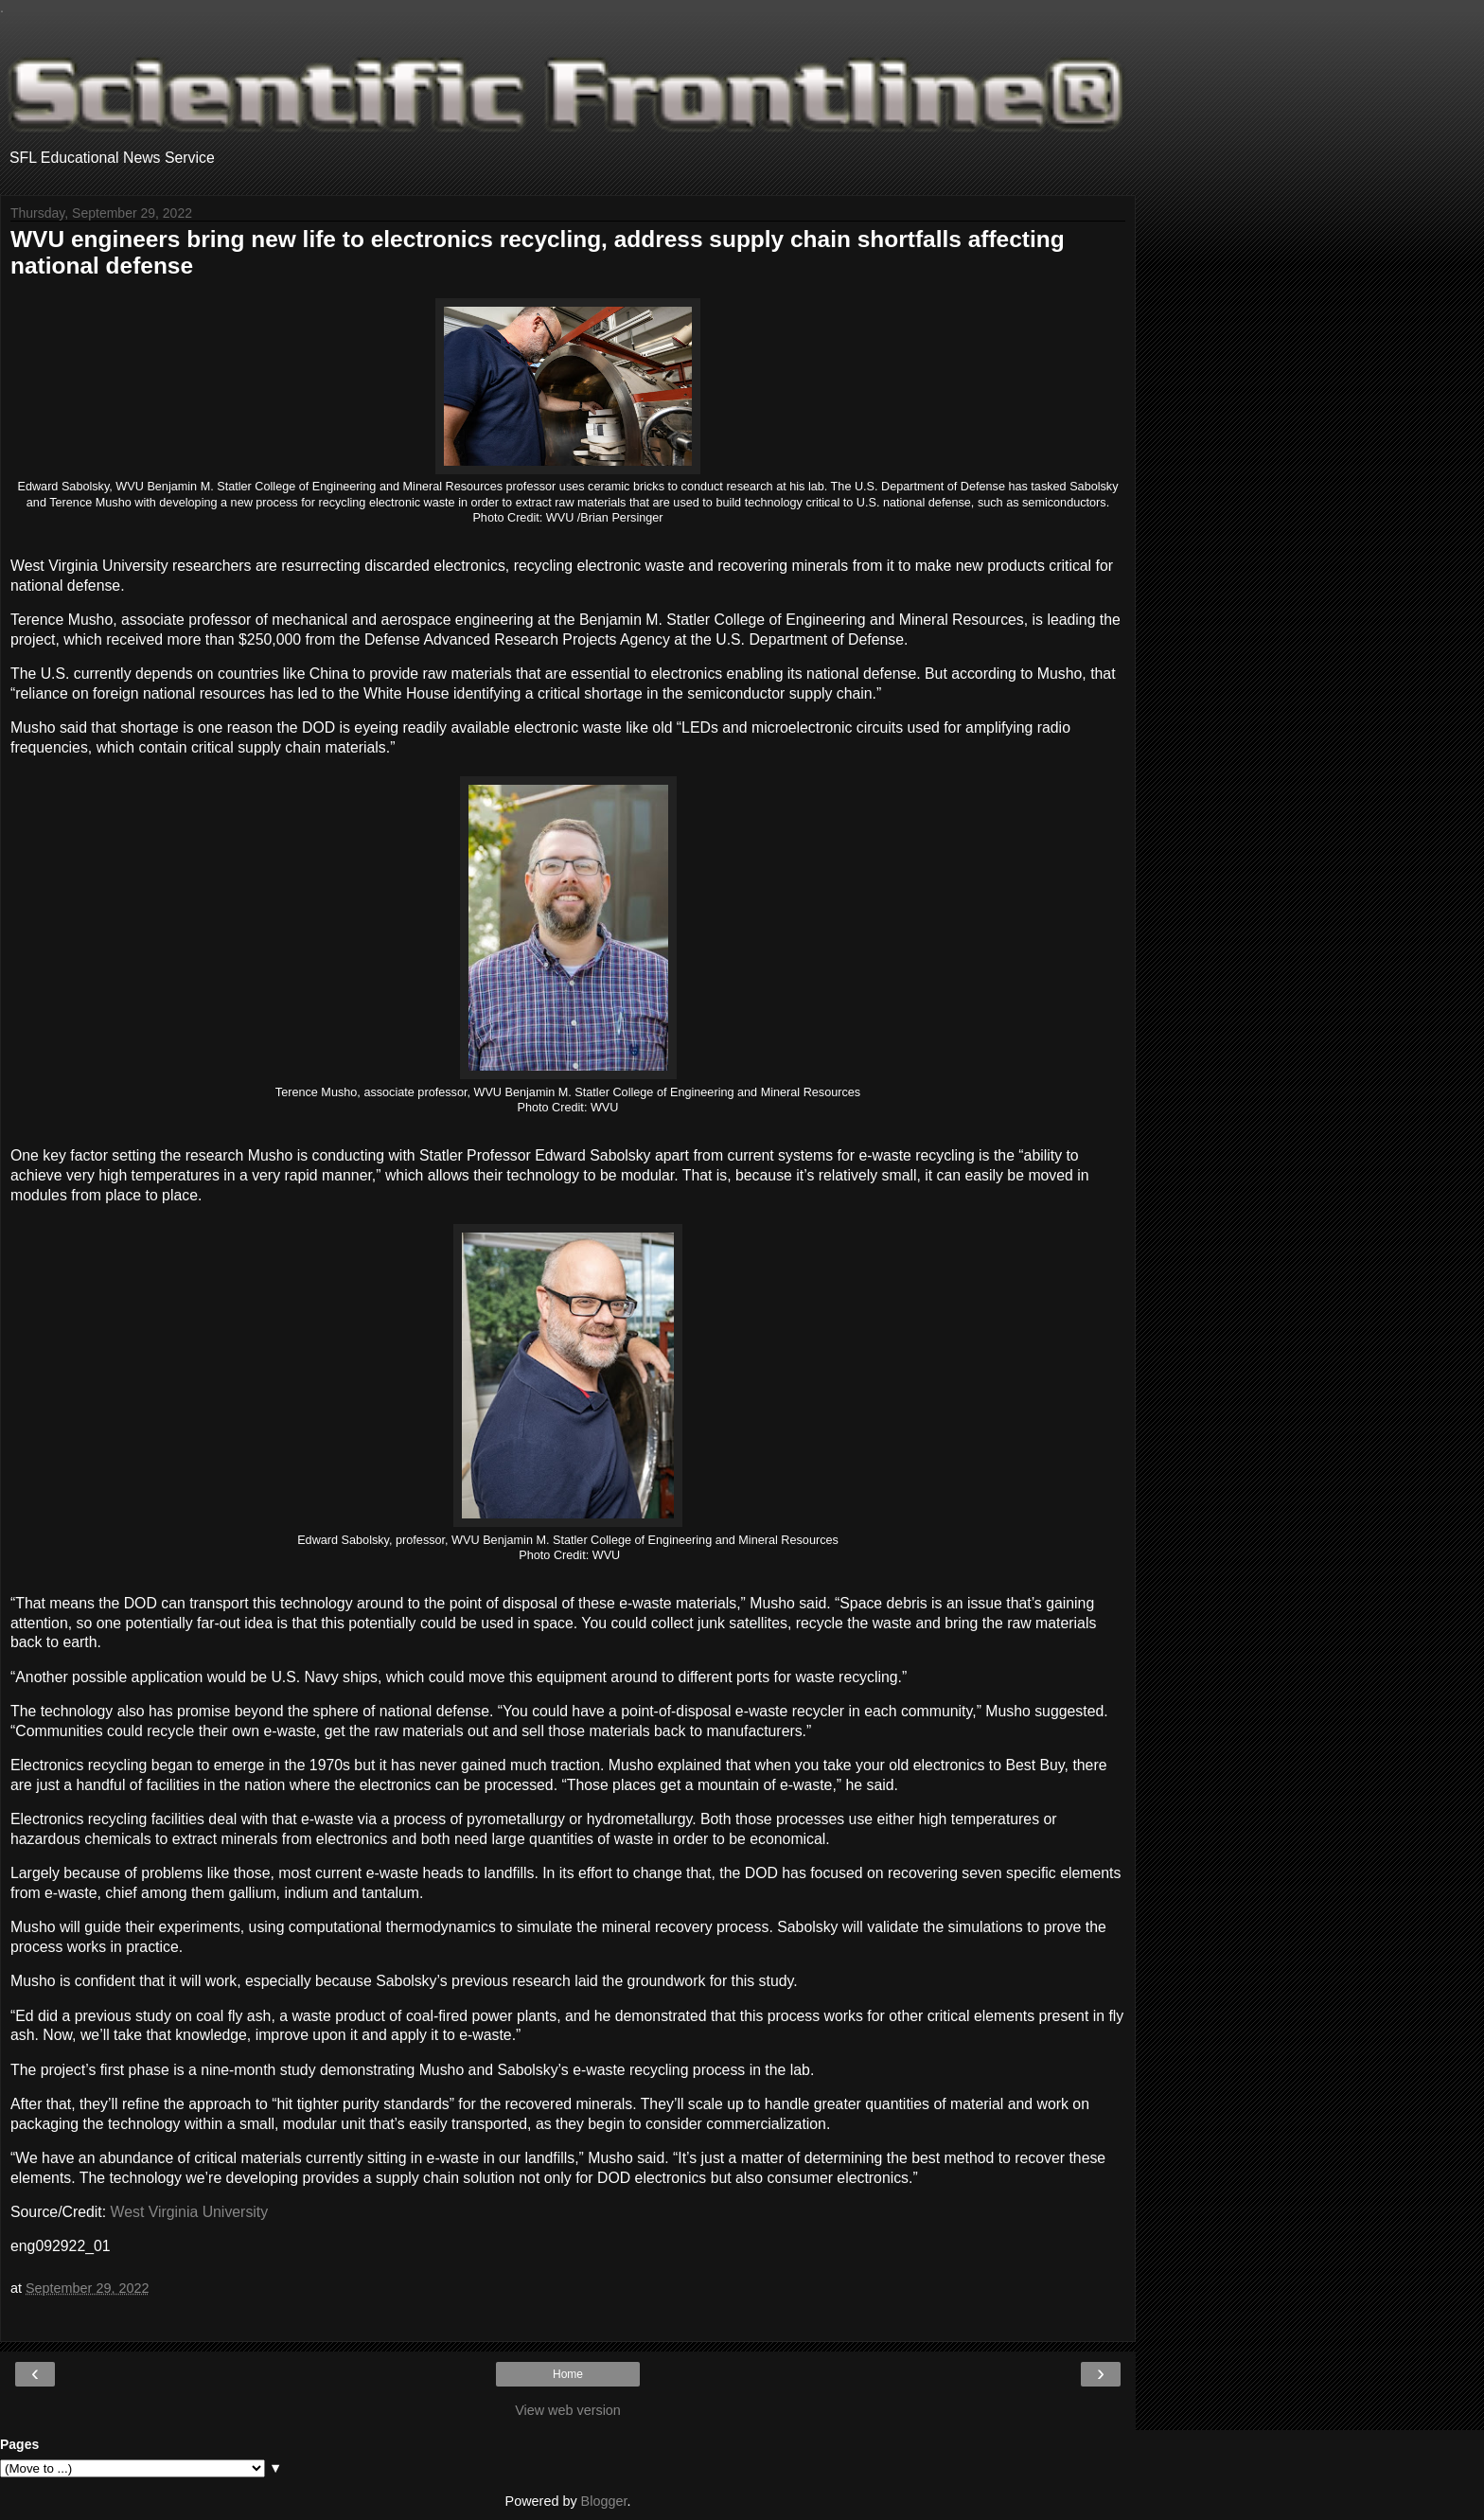  What do you see at coordinates (568, 2374) in the screenshot?
I see `Home` at bounding box center [568, 2374].